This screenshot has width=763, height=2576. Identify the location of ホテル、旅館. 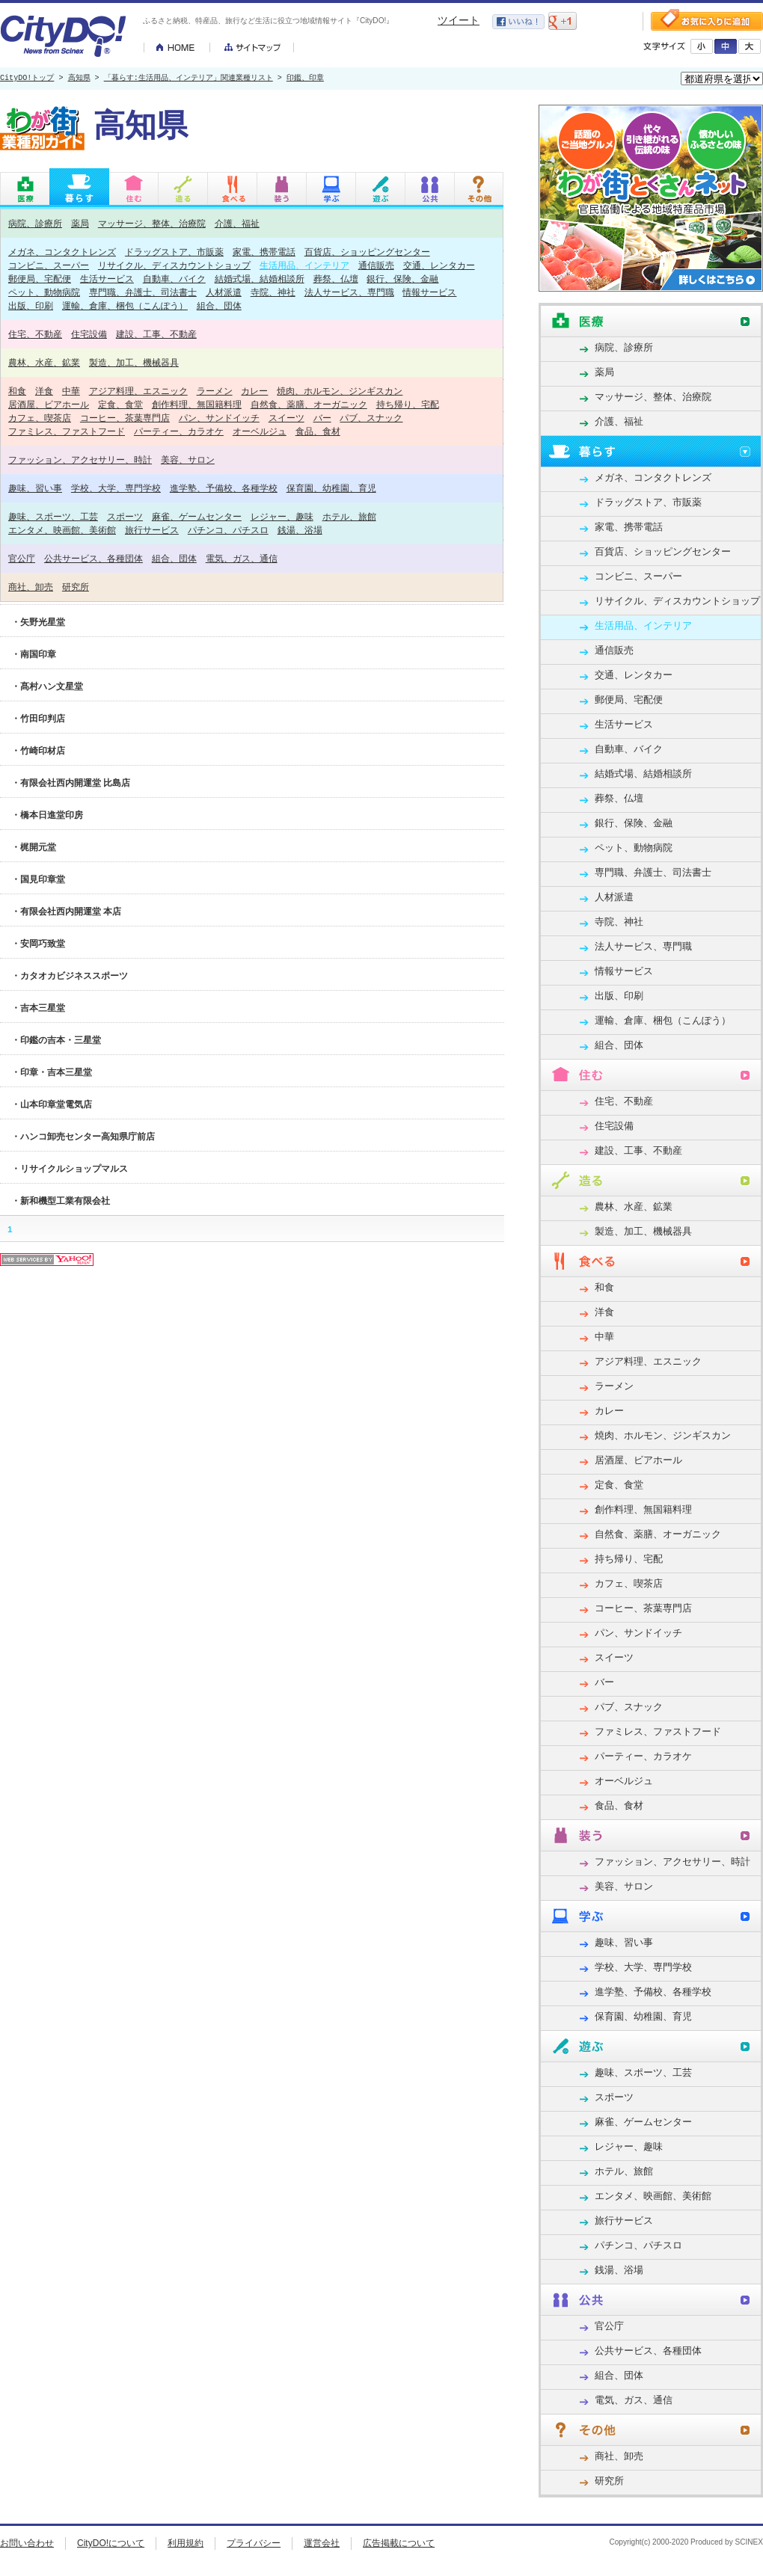
(349, 516).